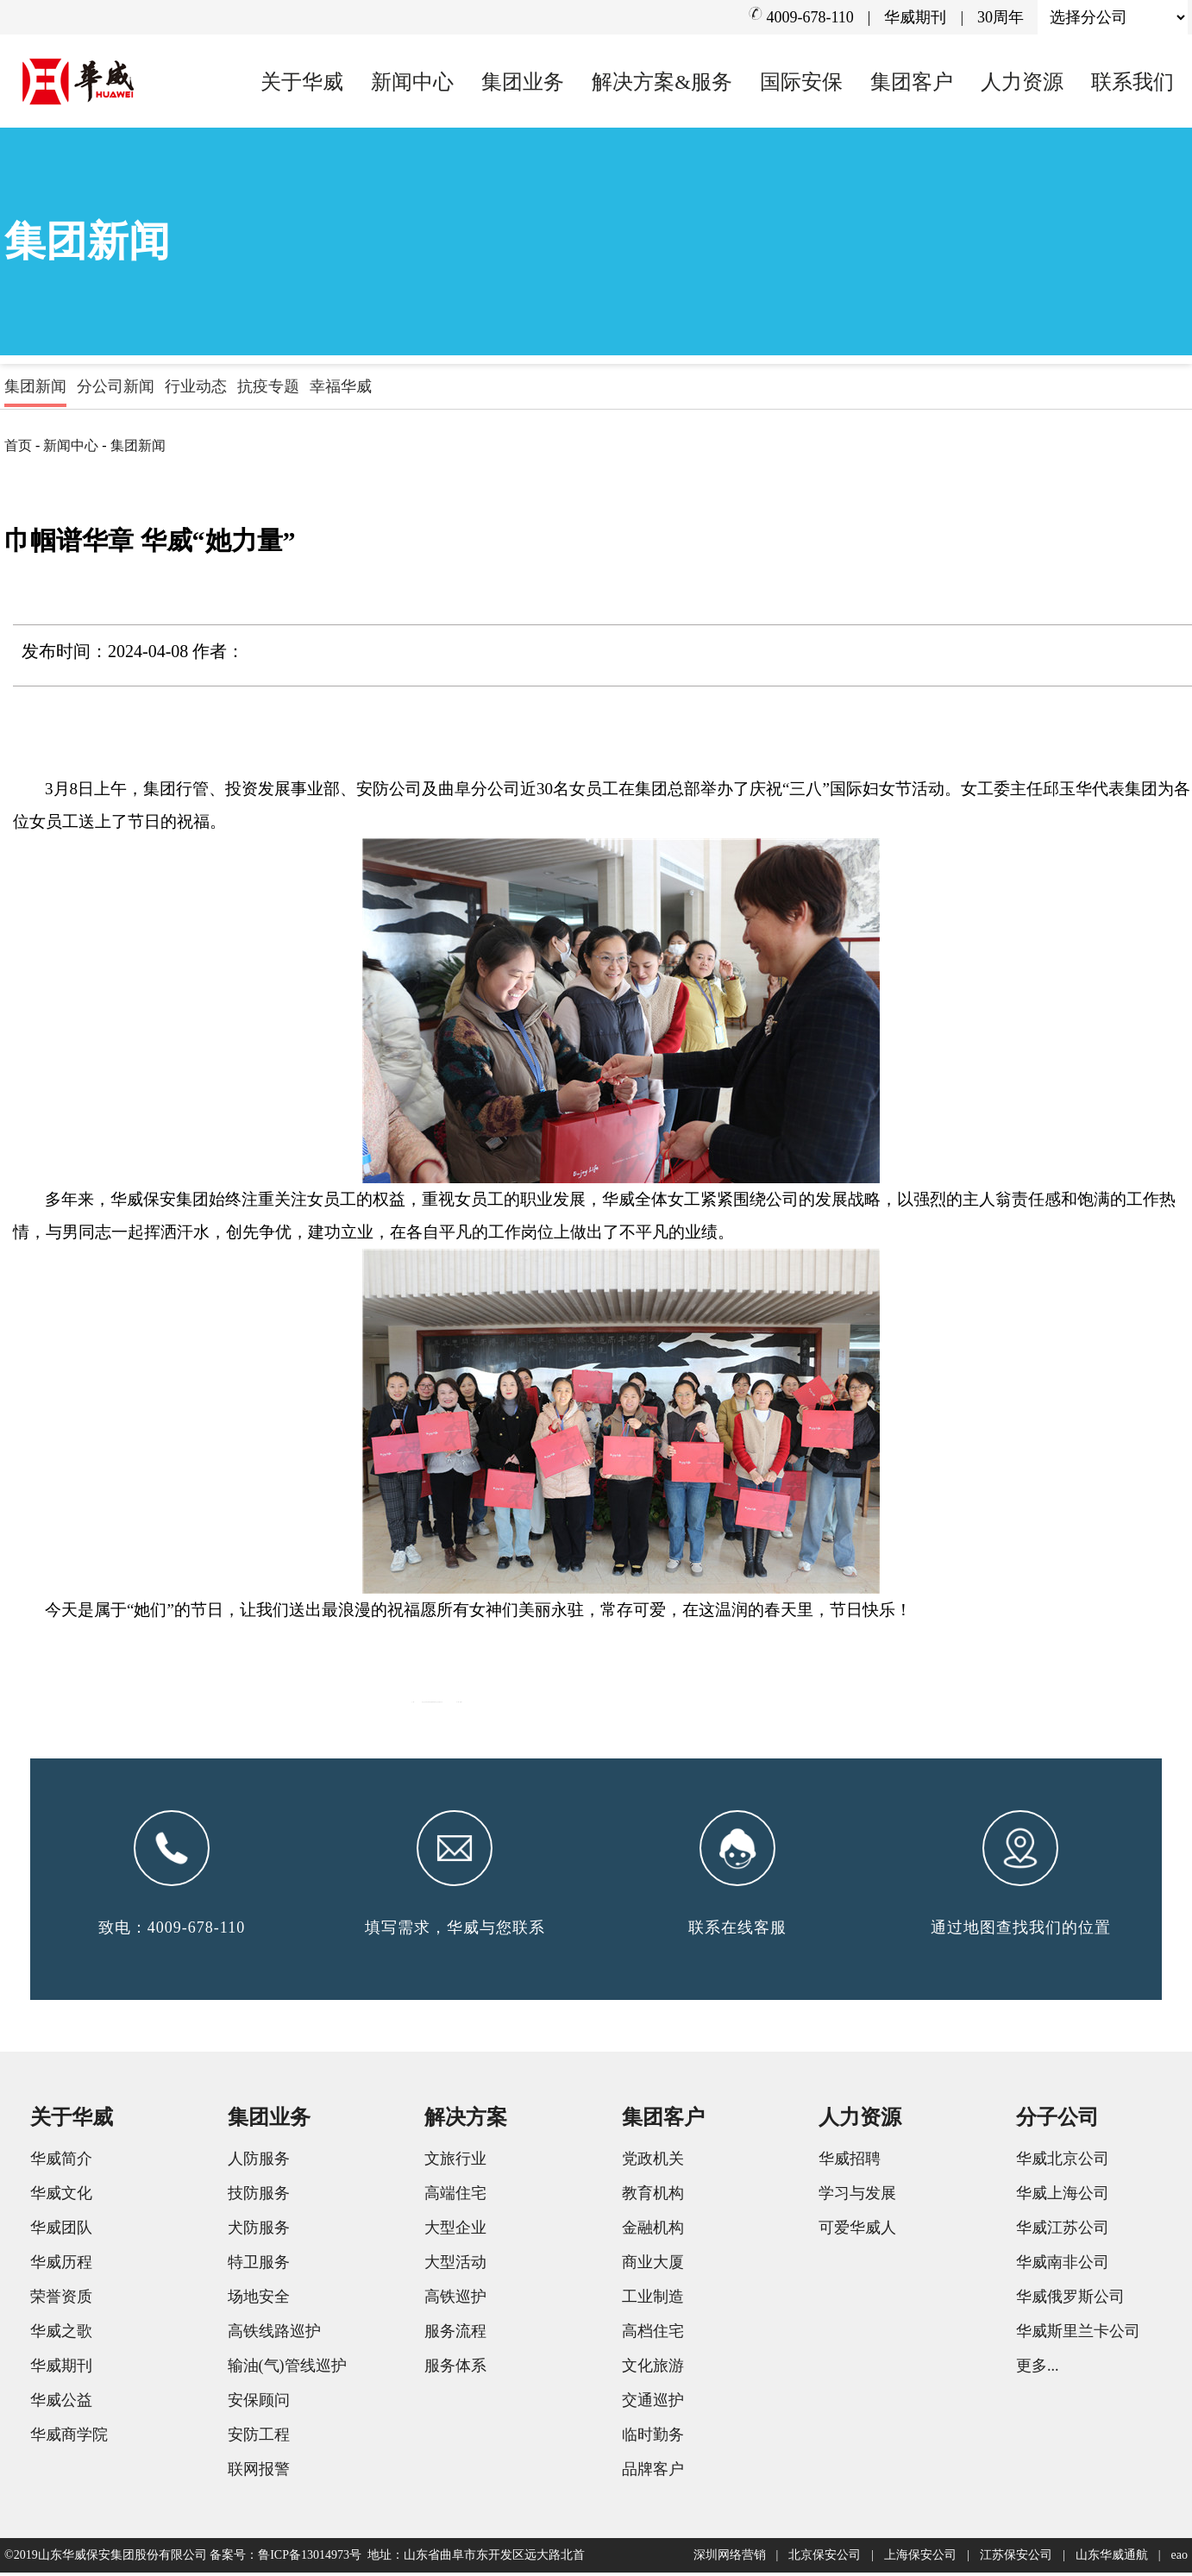 This screenshot has width=1192, height=2576. What do you see at coordinates (1062, 2231) in the screenshot?
I see `华威江苏公司` at bounding box center [1062, 2231].